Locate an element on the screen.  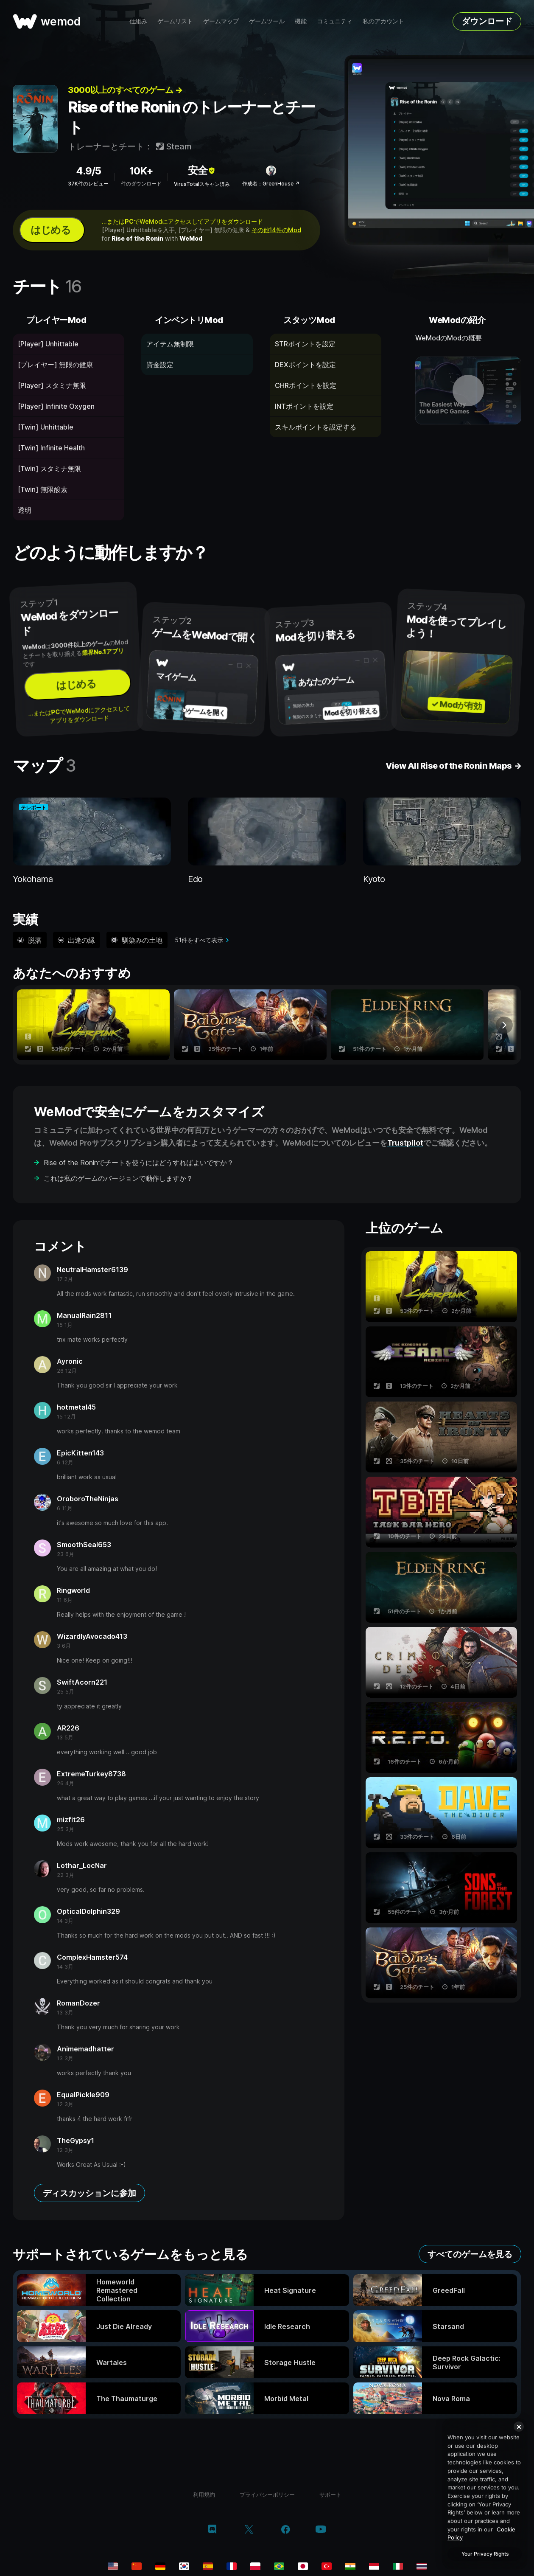
[youtube] is located at coordinates (321, 2529).